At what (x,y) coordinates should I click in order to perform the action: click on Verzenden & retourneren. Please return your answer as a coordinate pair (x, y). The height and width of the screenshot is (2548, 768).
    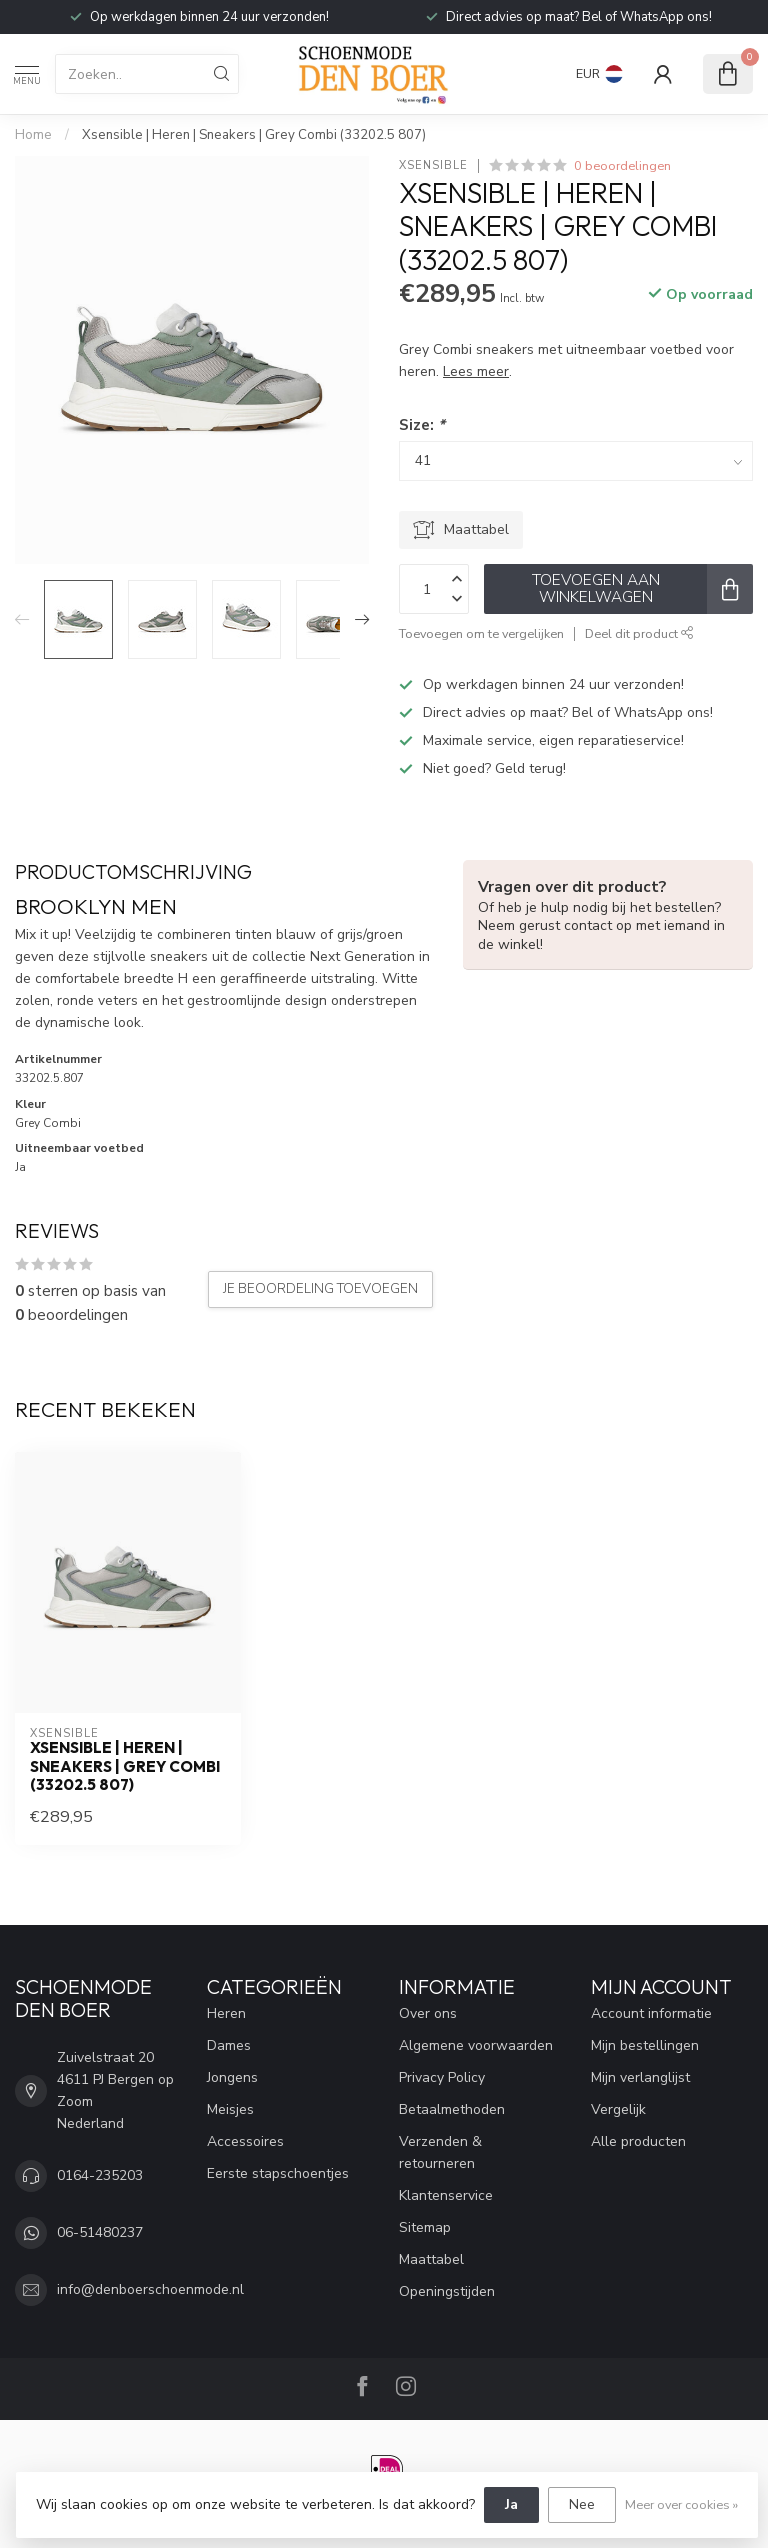
    Looking at the image, I should click on (440, 2152).